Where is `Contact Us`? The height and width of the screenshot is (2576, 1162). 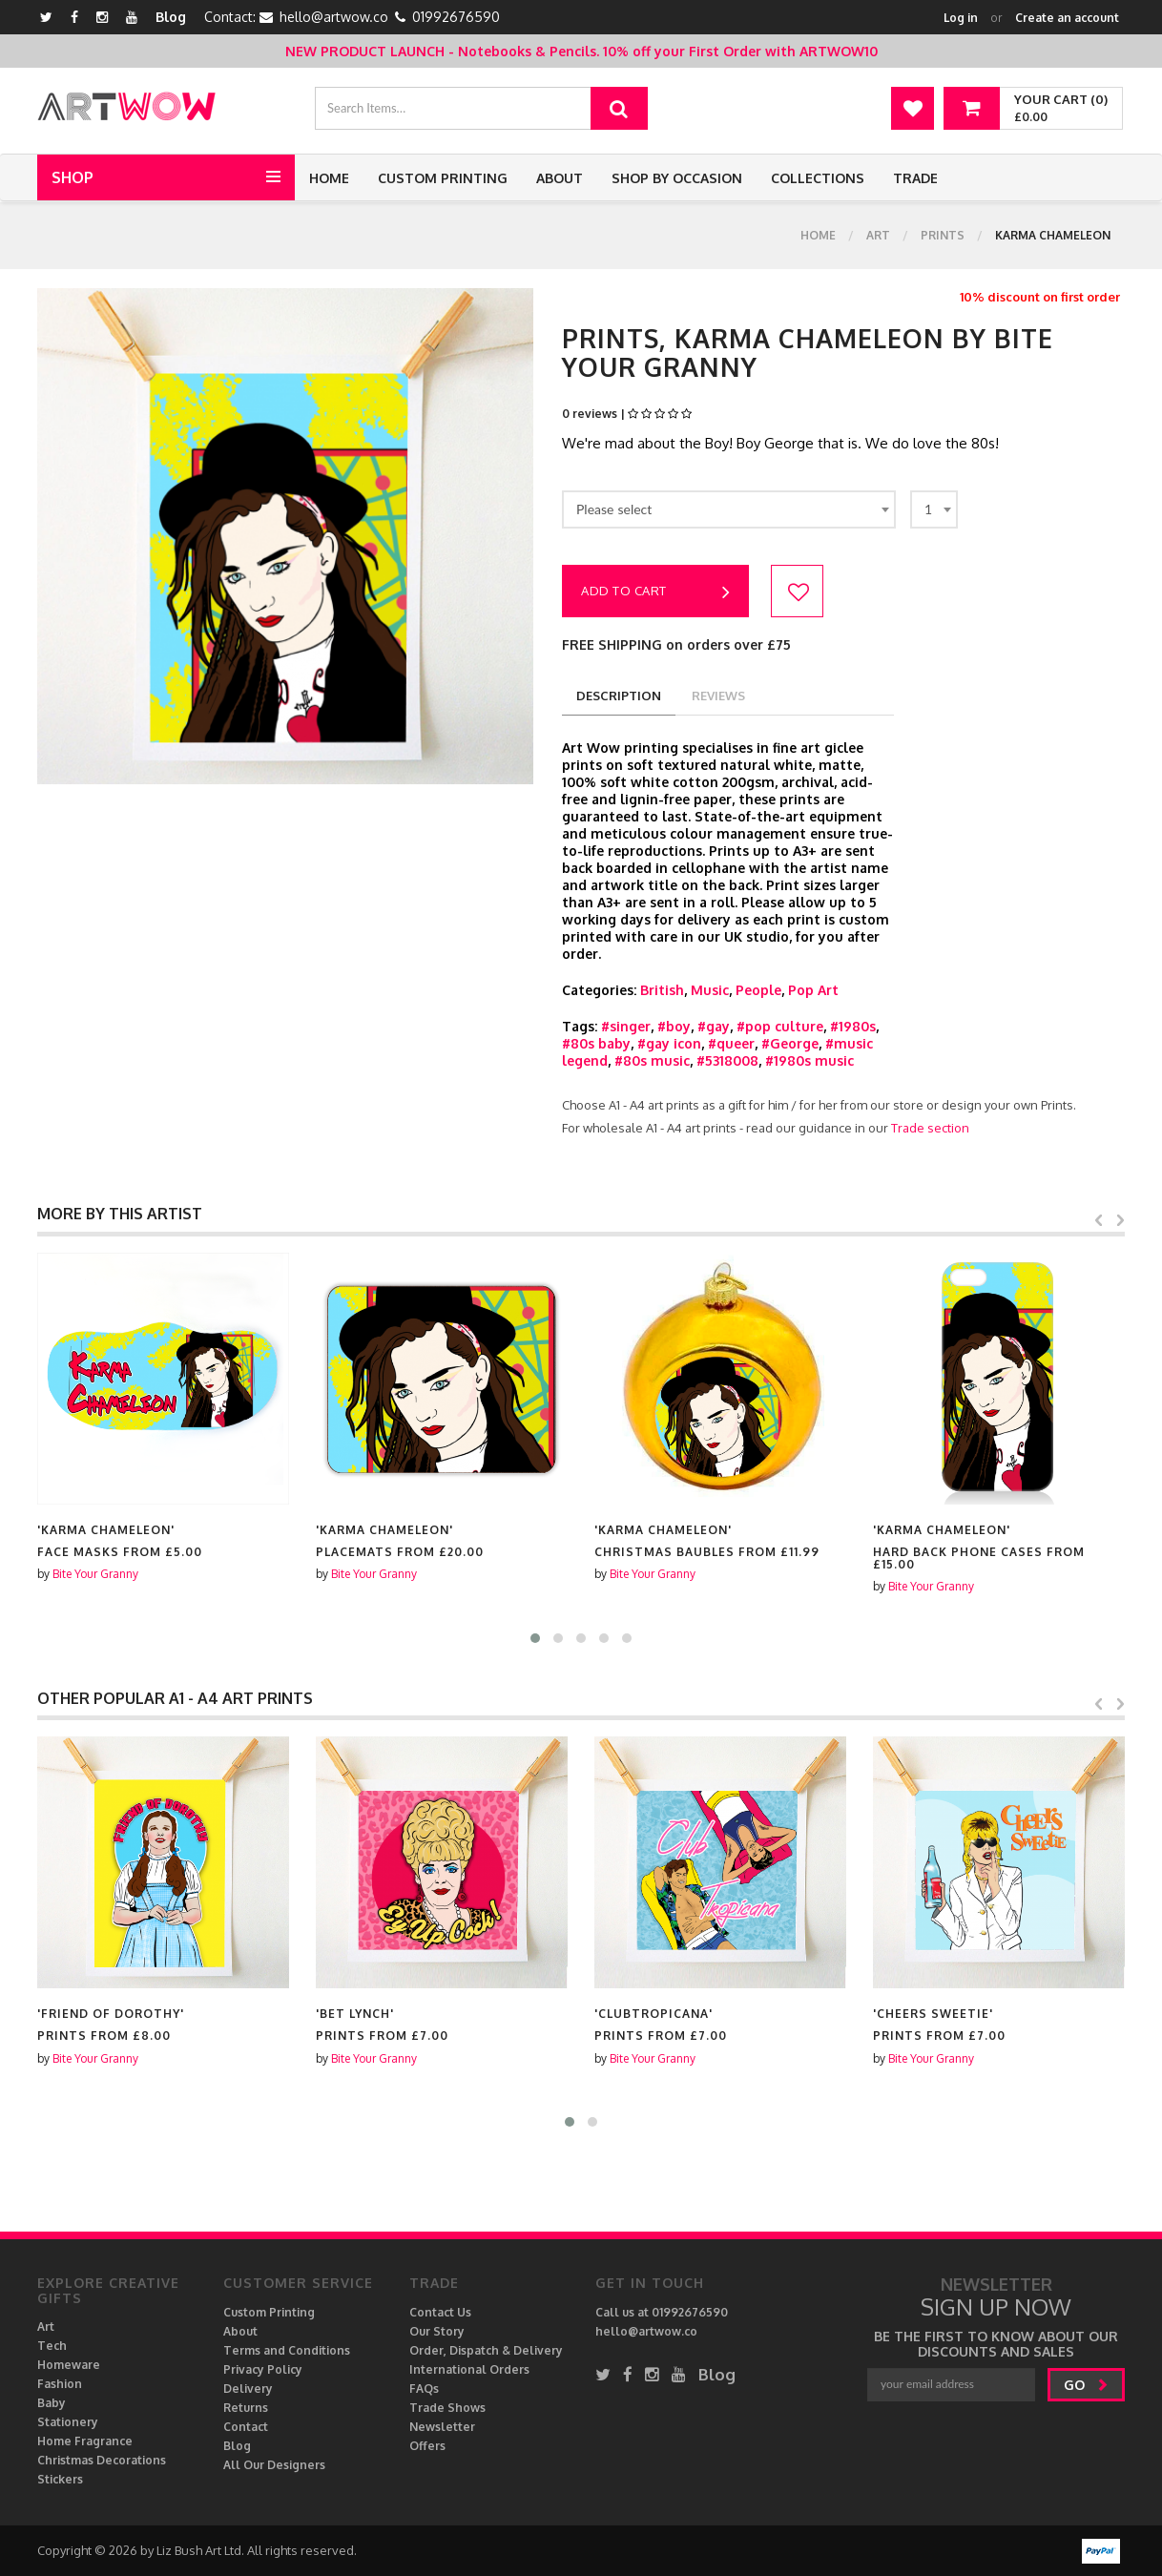 Contact Us is located at coordinates (440, 2312).